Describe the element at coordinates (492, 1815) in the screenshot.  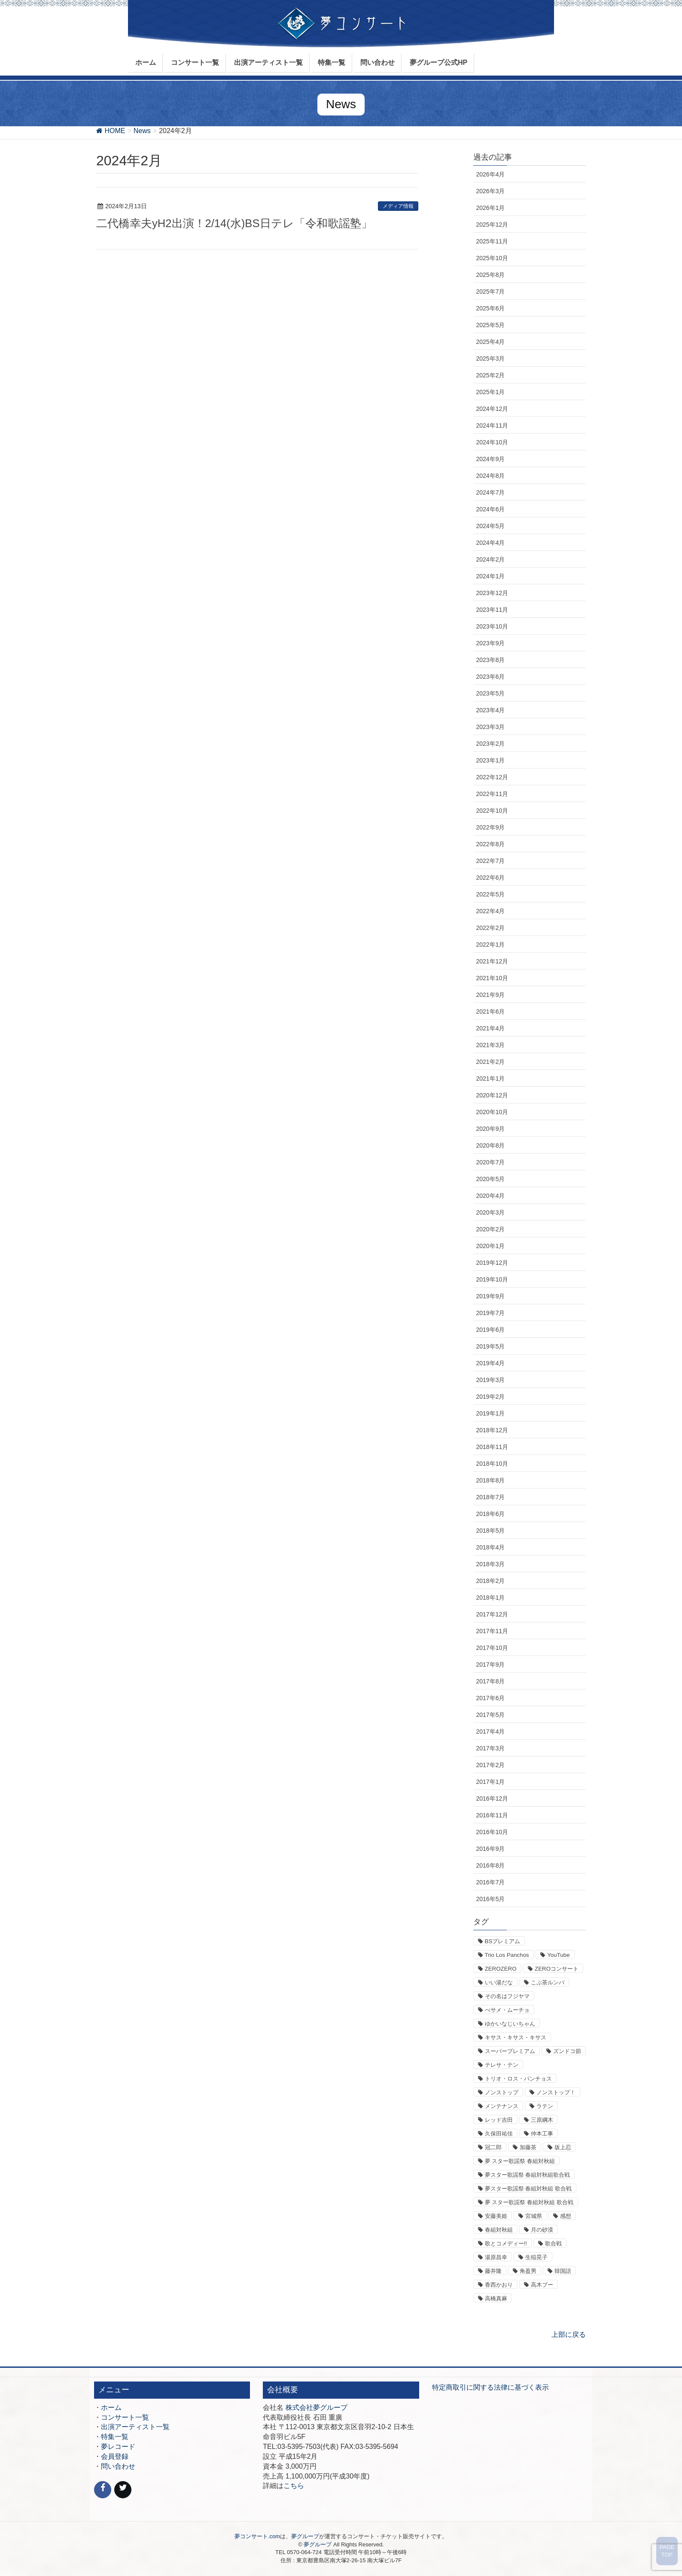
I see `2016年11月` at that location.